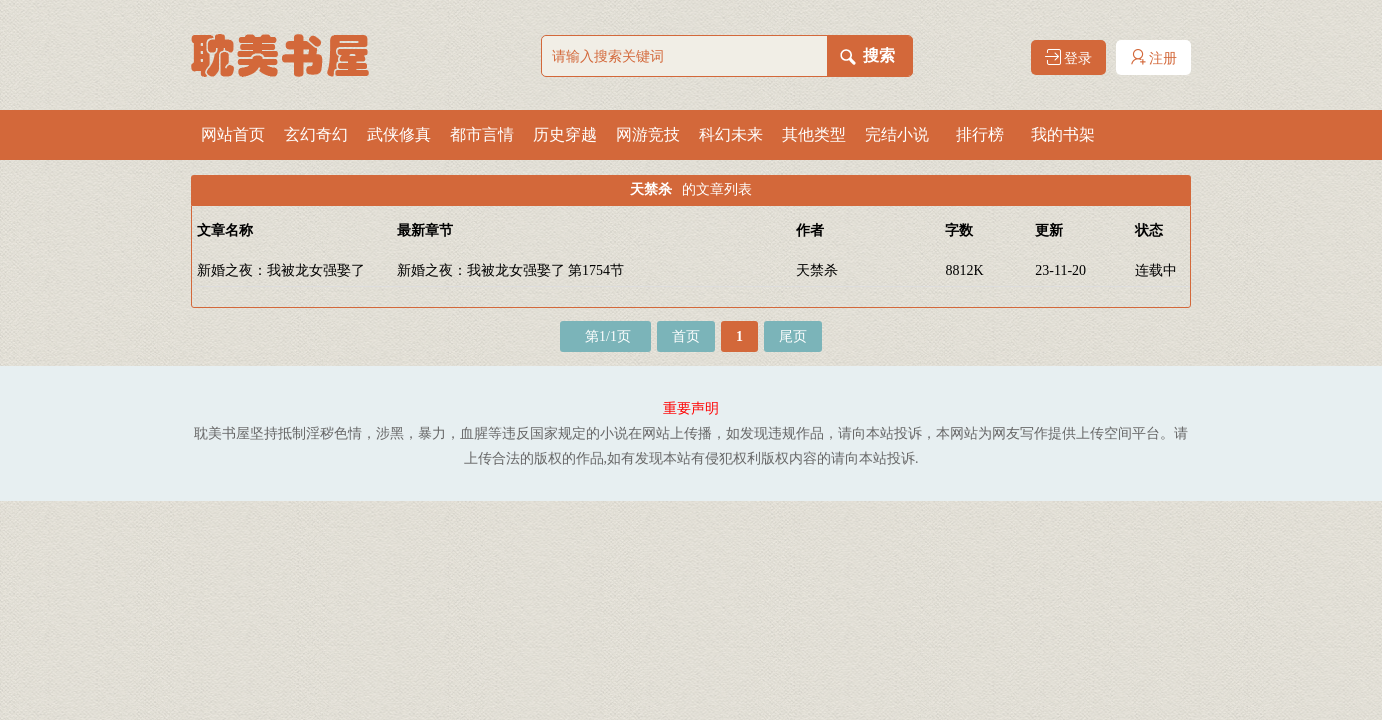 Image resolution: width=1382 pixels, height=720 pixels. Describe the element at coordinates (731, 134) in the screenshot. I see `科幻未来` at that location.